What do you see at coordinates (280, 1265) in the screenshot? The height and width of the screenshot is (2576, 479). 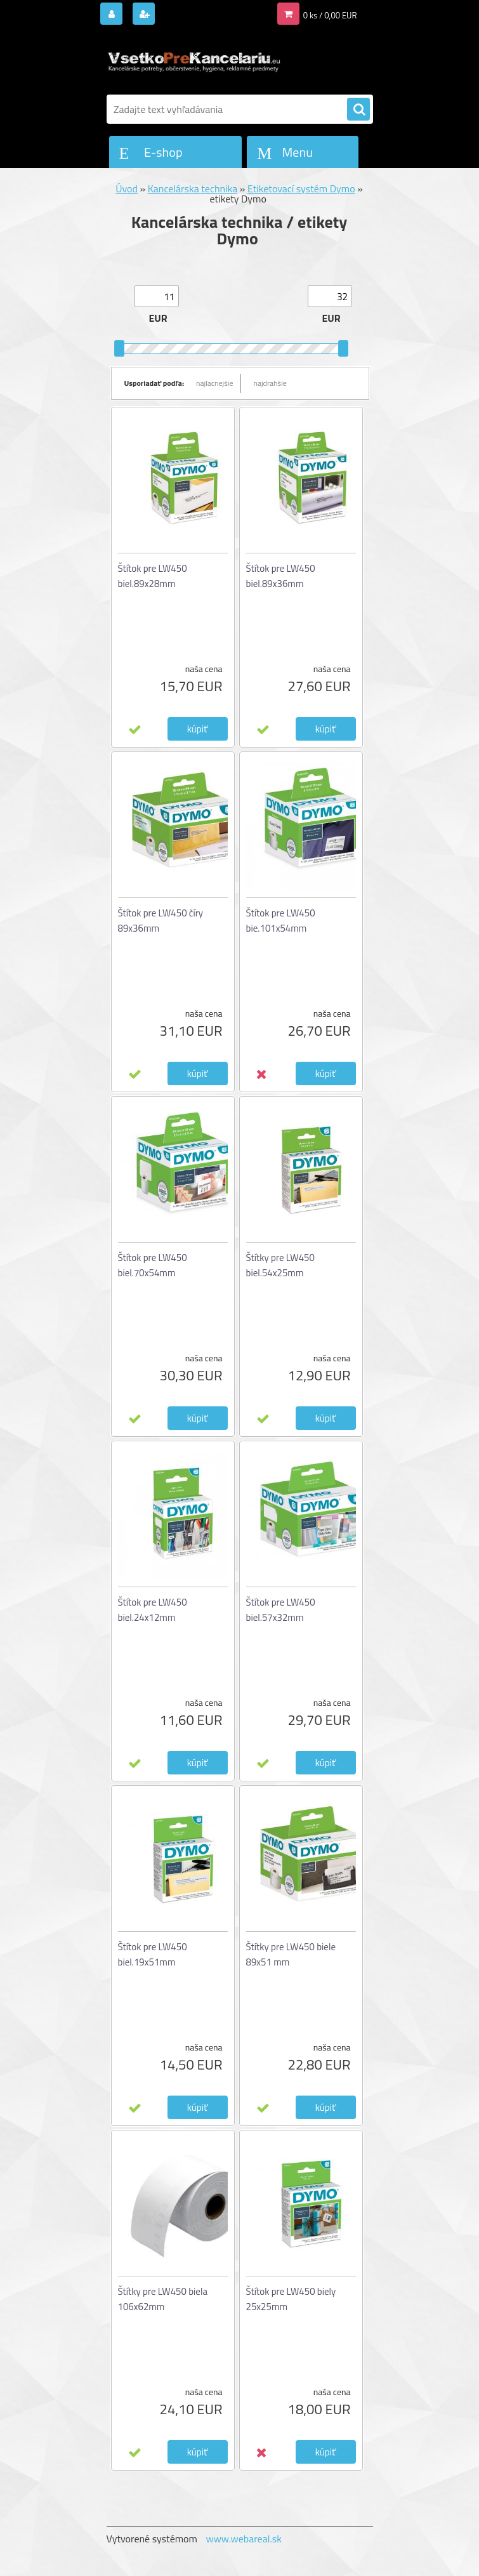 I see `Štítky pre LW450 biel.54x25mm` at bounding box center [280, 1265].